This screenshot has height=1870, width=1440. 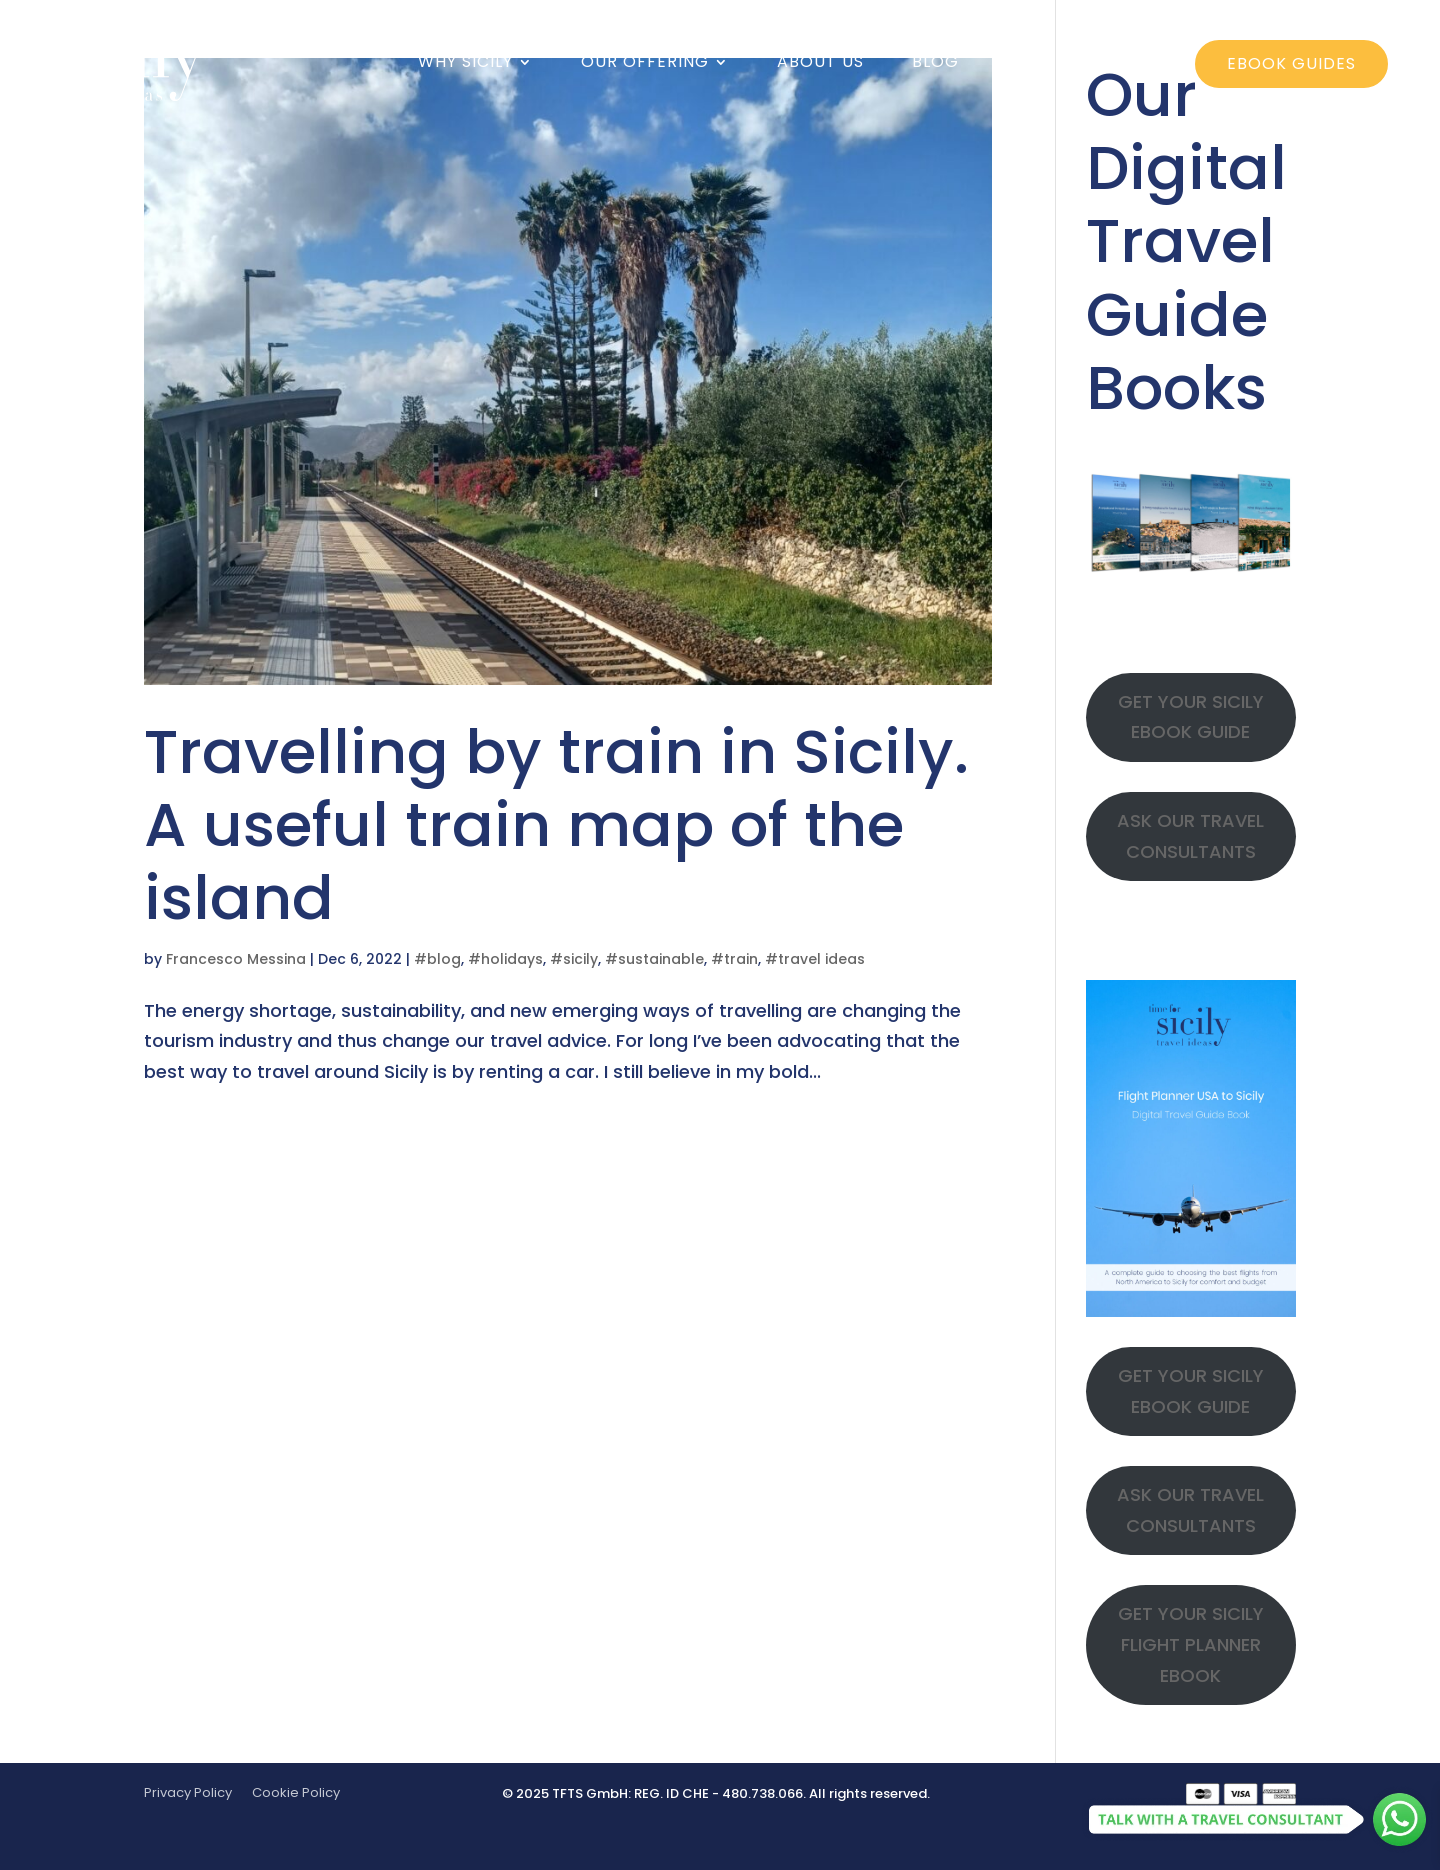 What do you see at coordinates (437, 959) in the screenshot?
I see `#blog` at bounding box center [437, 959].